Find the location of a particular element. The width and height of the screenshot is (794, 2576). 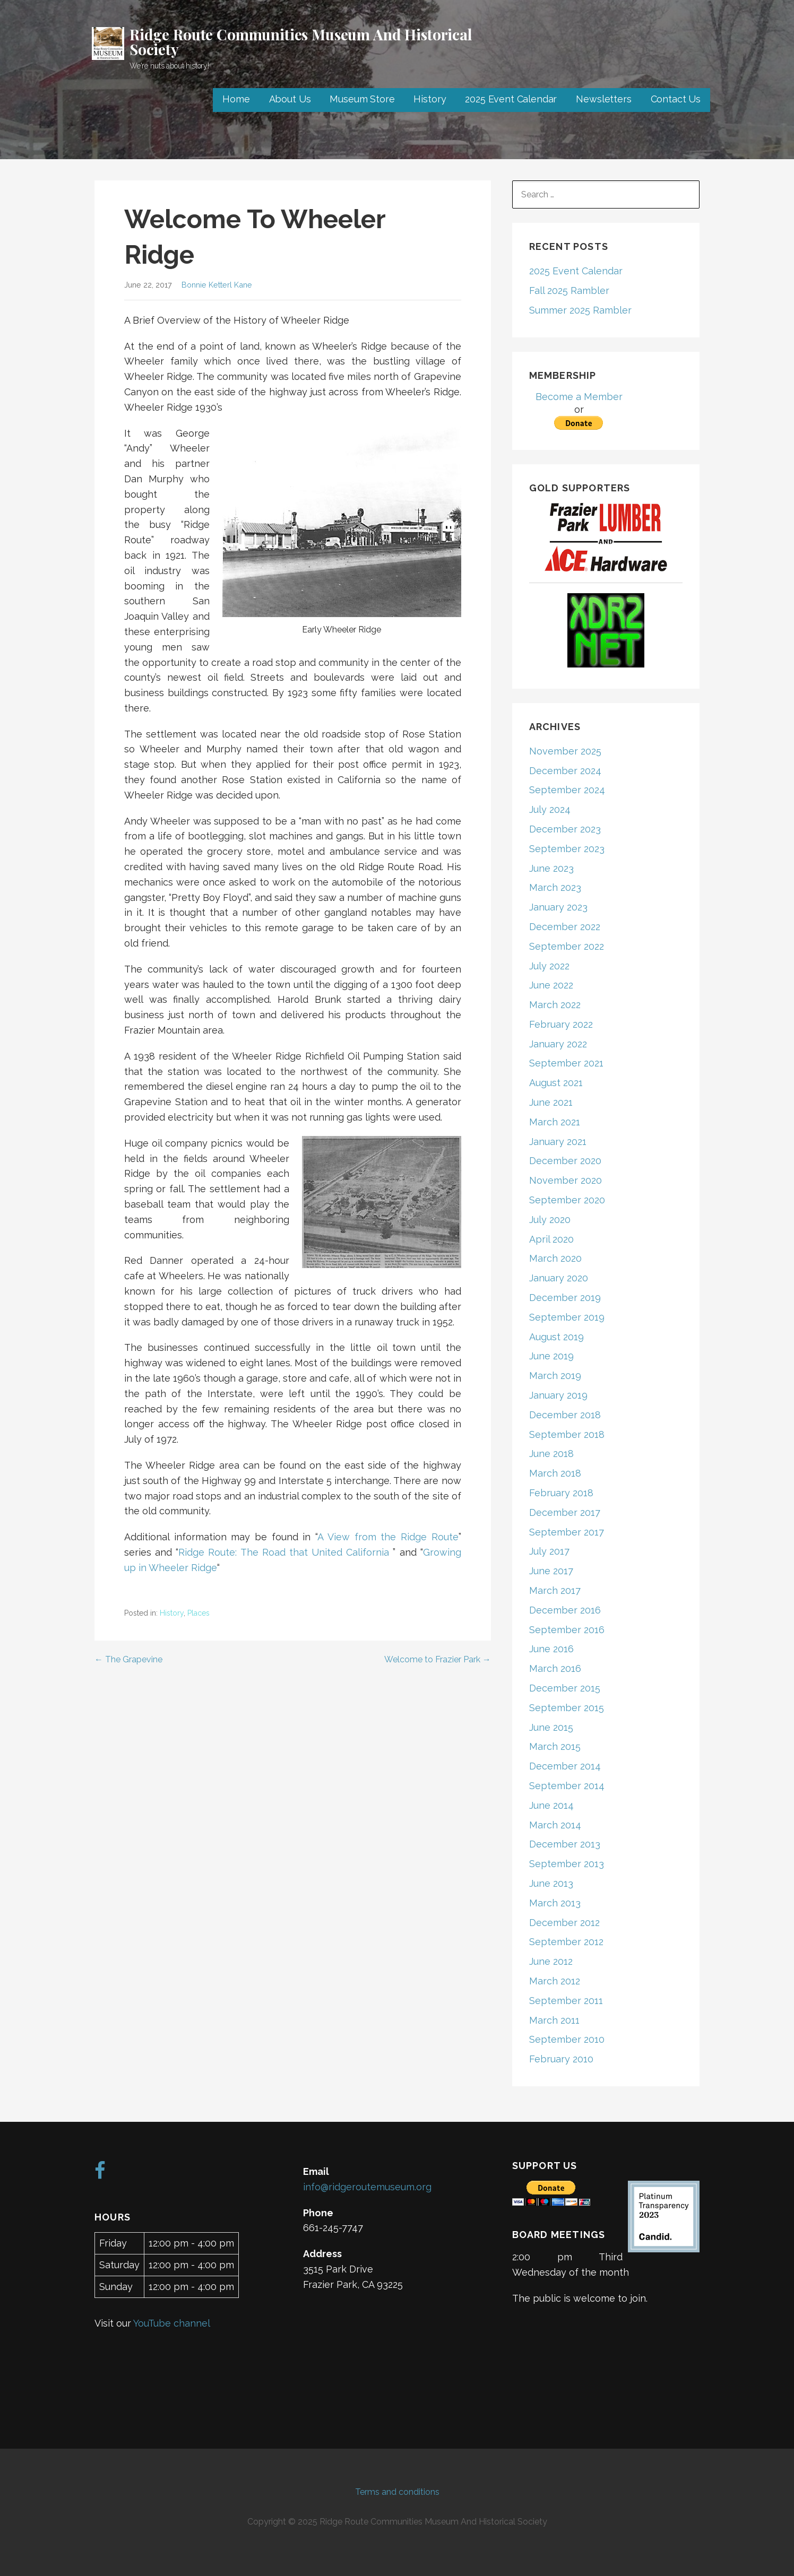

June 2022 is located at coordinates (551, 985).